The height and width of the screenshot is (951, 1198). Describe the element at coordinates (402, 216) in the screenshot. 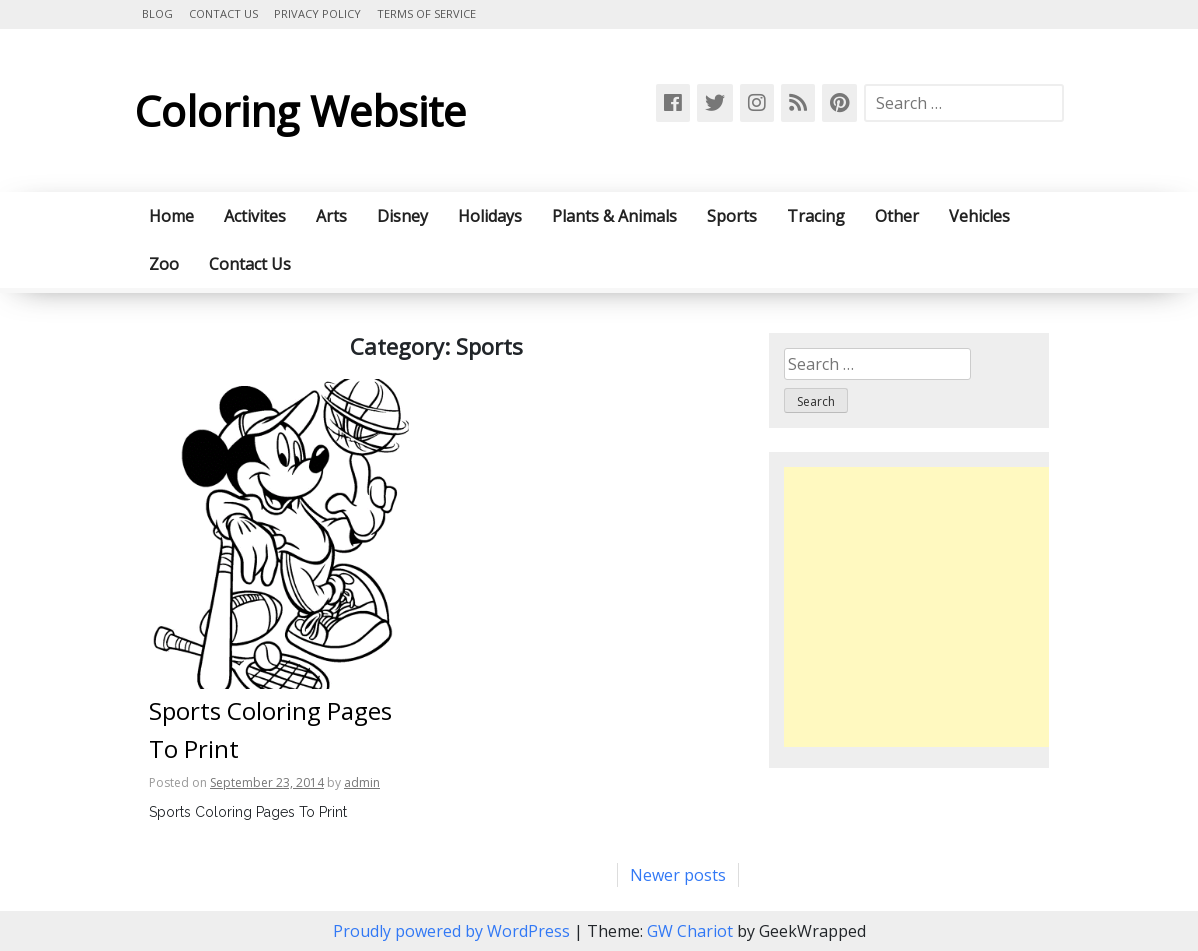

I see `Disney` at that location.